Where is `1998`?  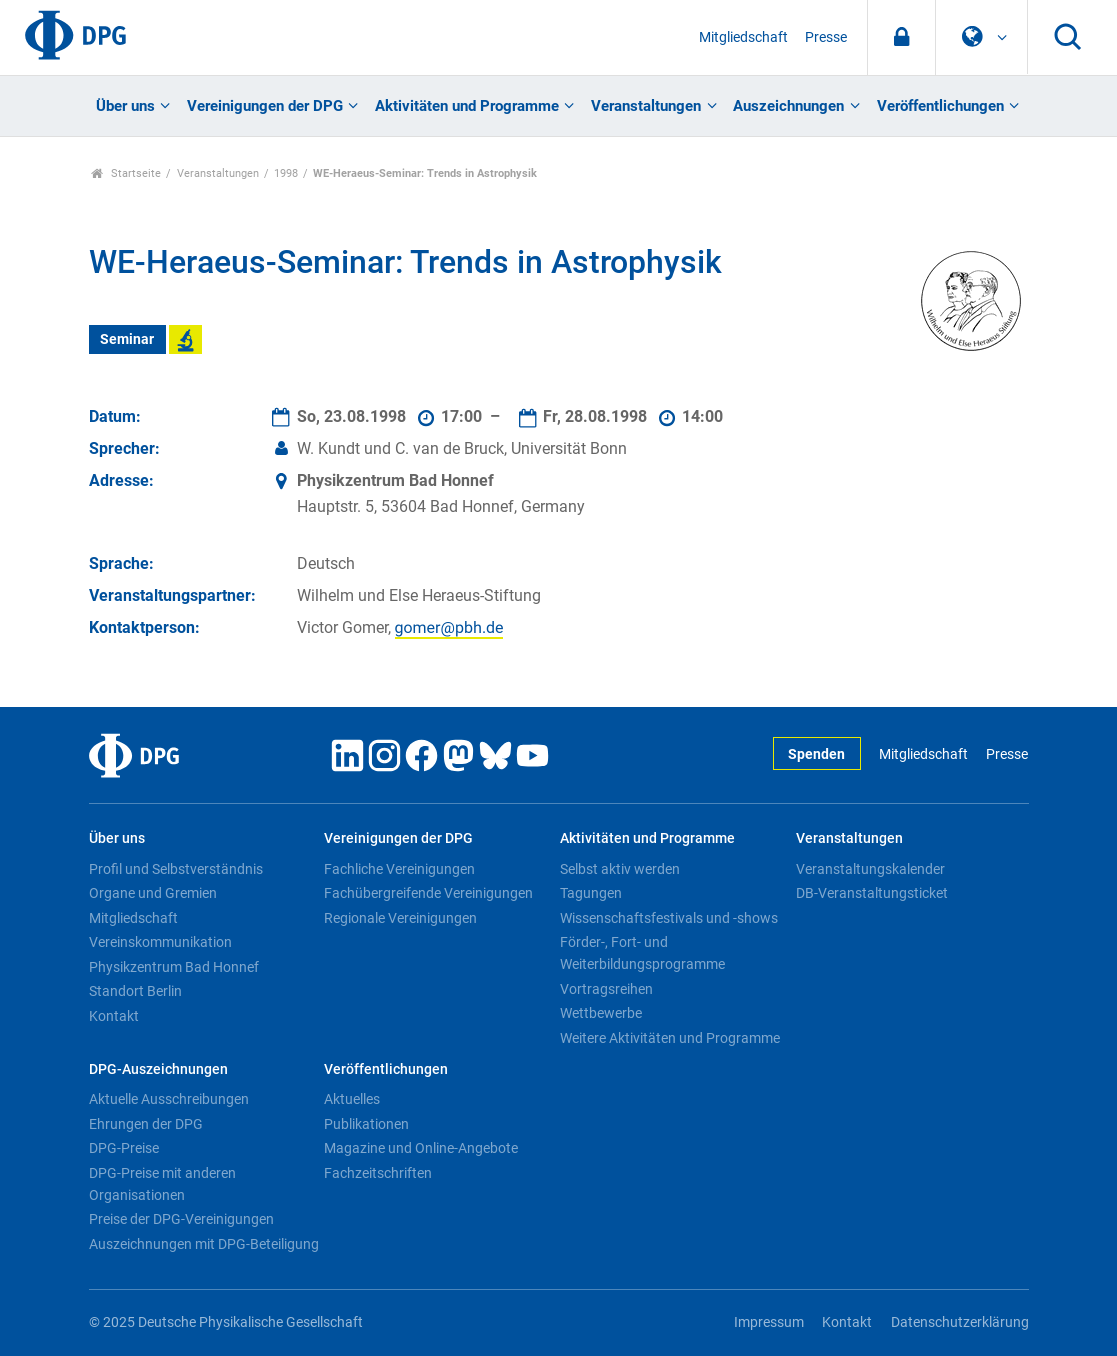
1998 is located at coordinates (286, 173).